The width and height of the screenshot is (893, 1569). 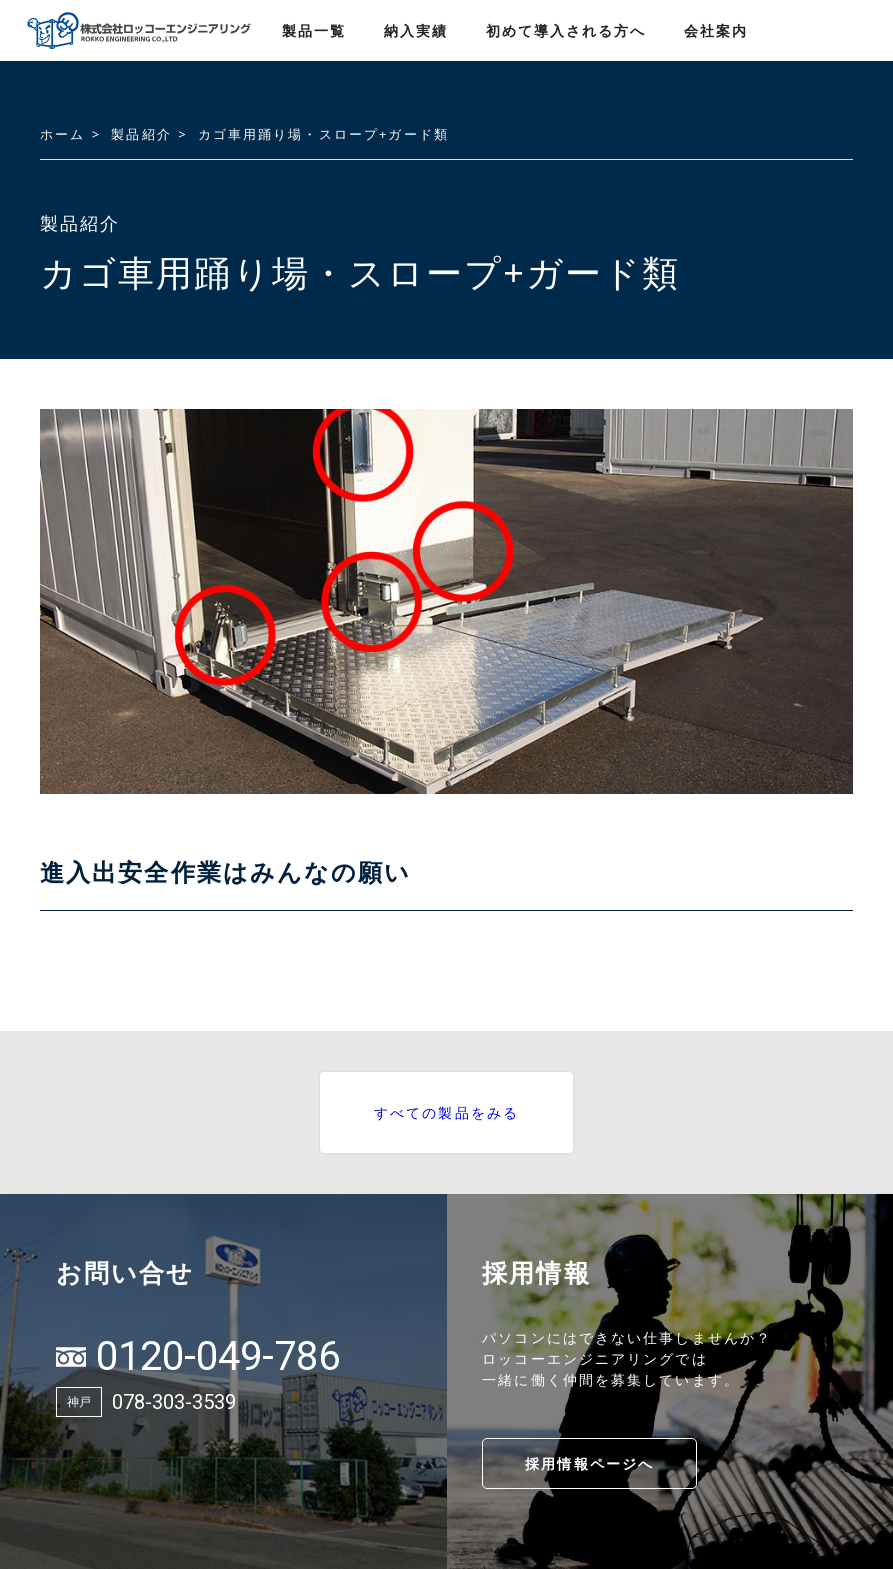 I want to click on 納入実績, so click(x=416, y=30).